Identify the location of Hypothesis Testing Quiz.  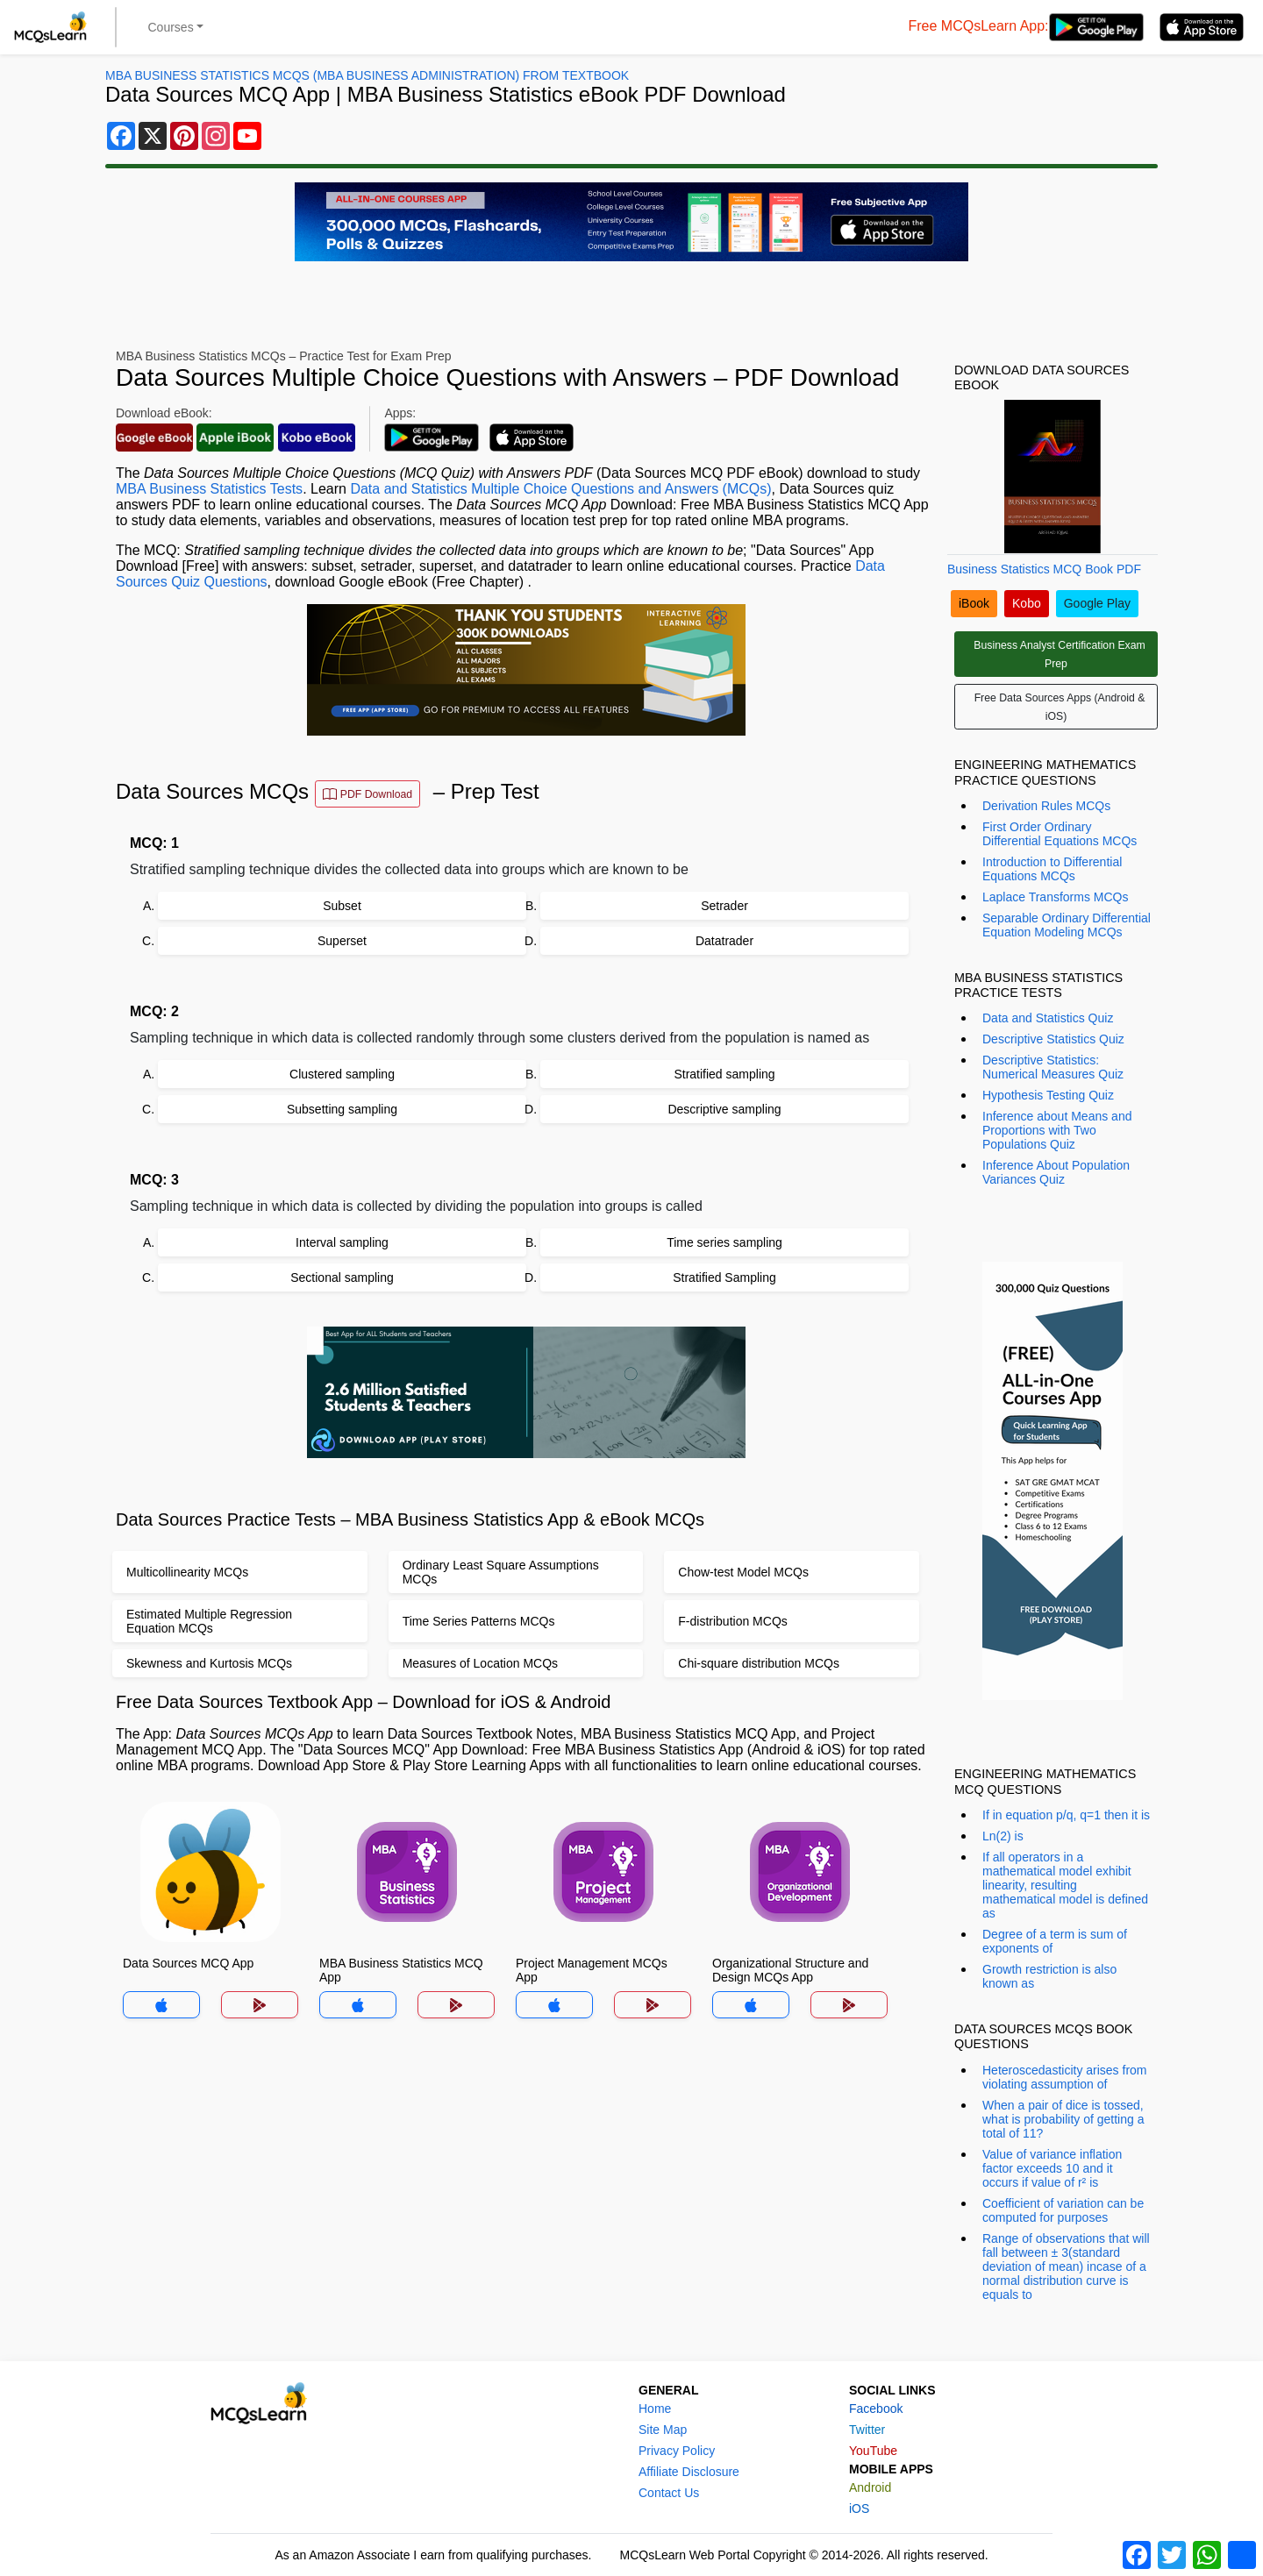
(1048, 1095).